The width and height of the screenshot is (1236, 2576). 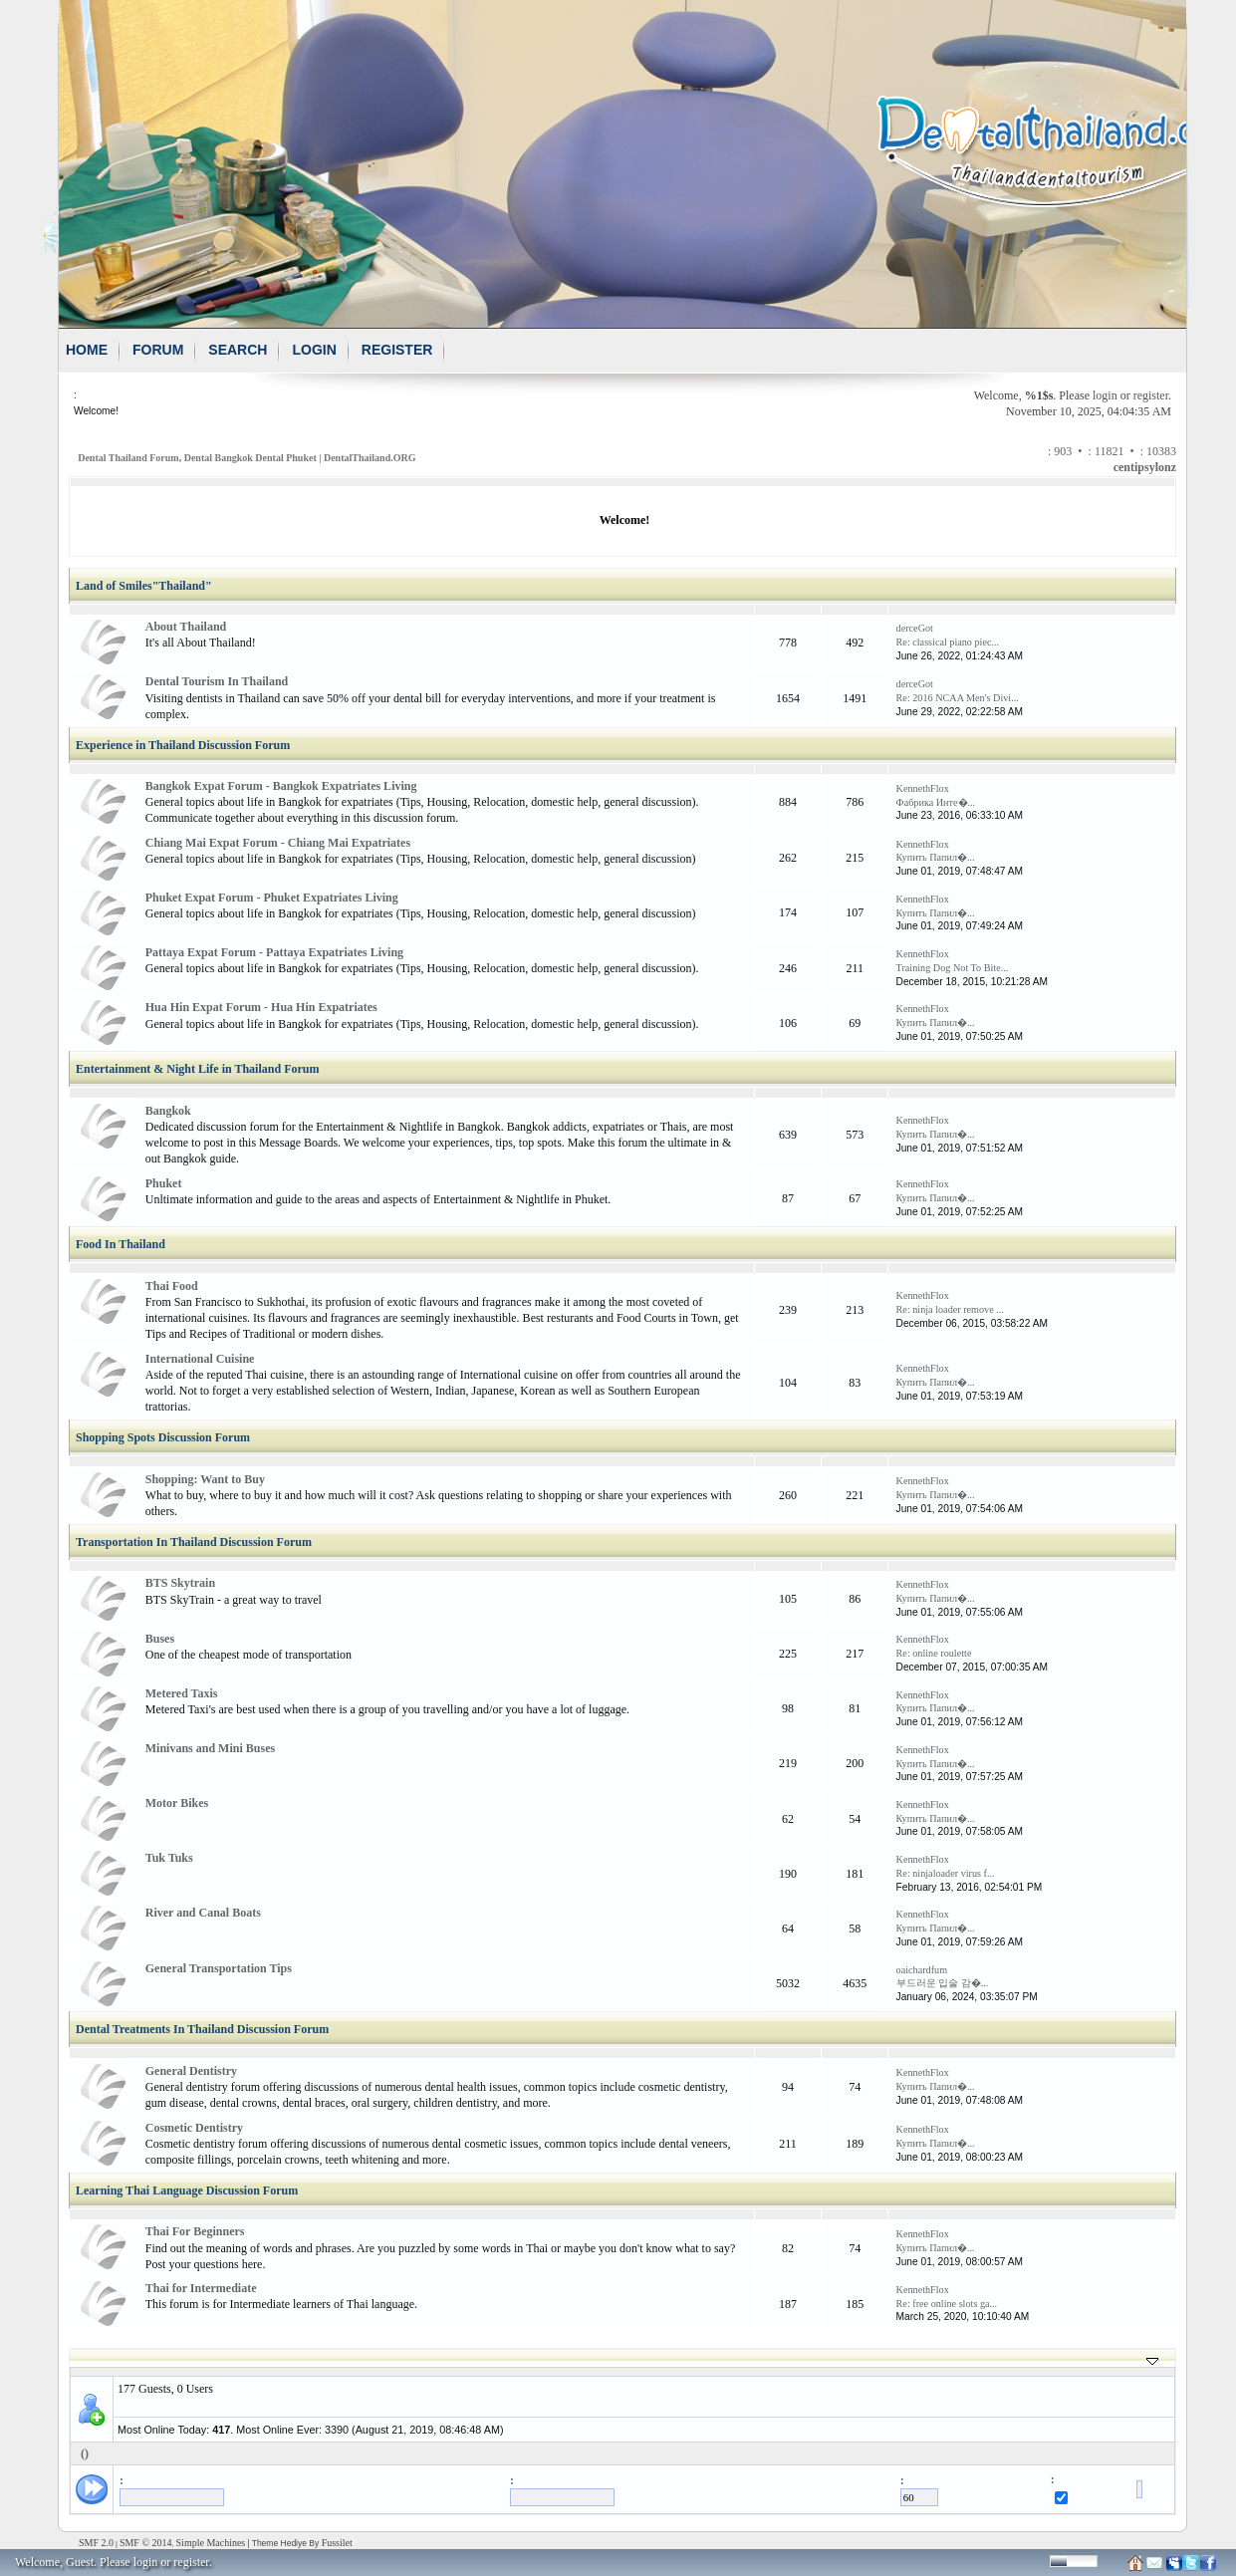 I want to click on International Cuisine, so click(x=200, y=1359).